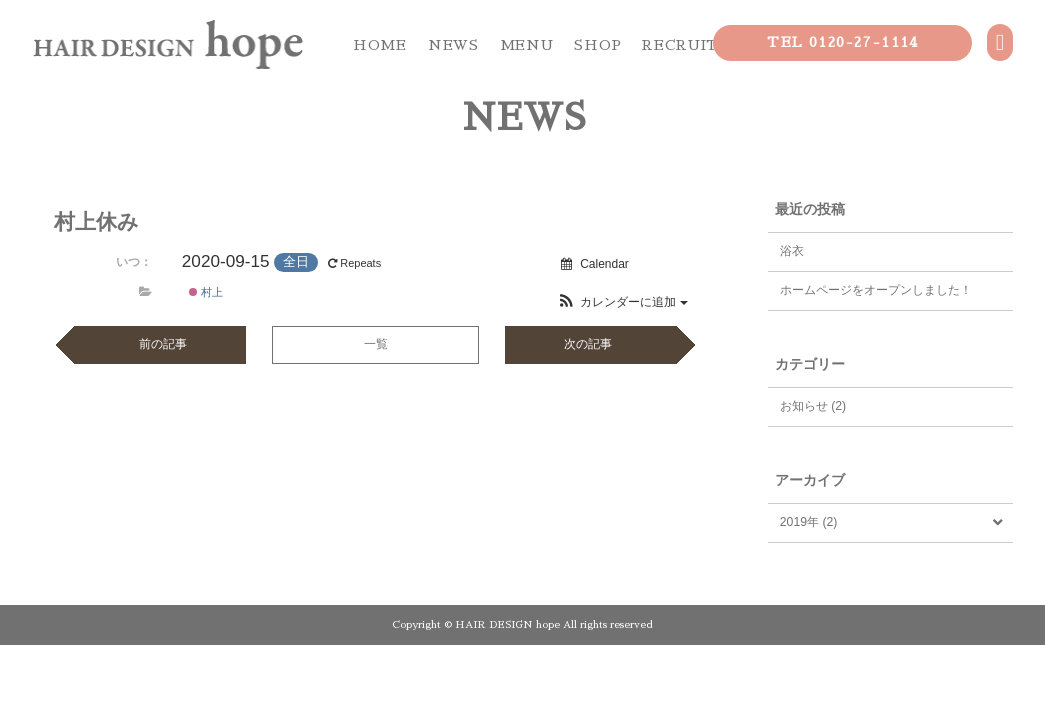  What do you see at coordinates (380, 45) in the screenshot?
I see `HOME` at bounding box center [380, 45].